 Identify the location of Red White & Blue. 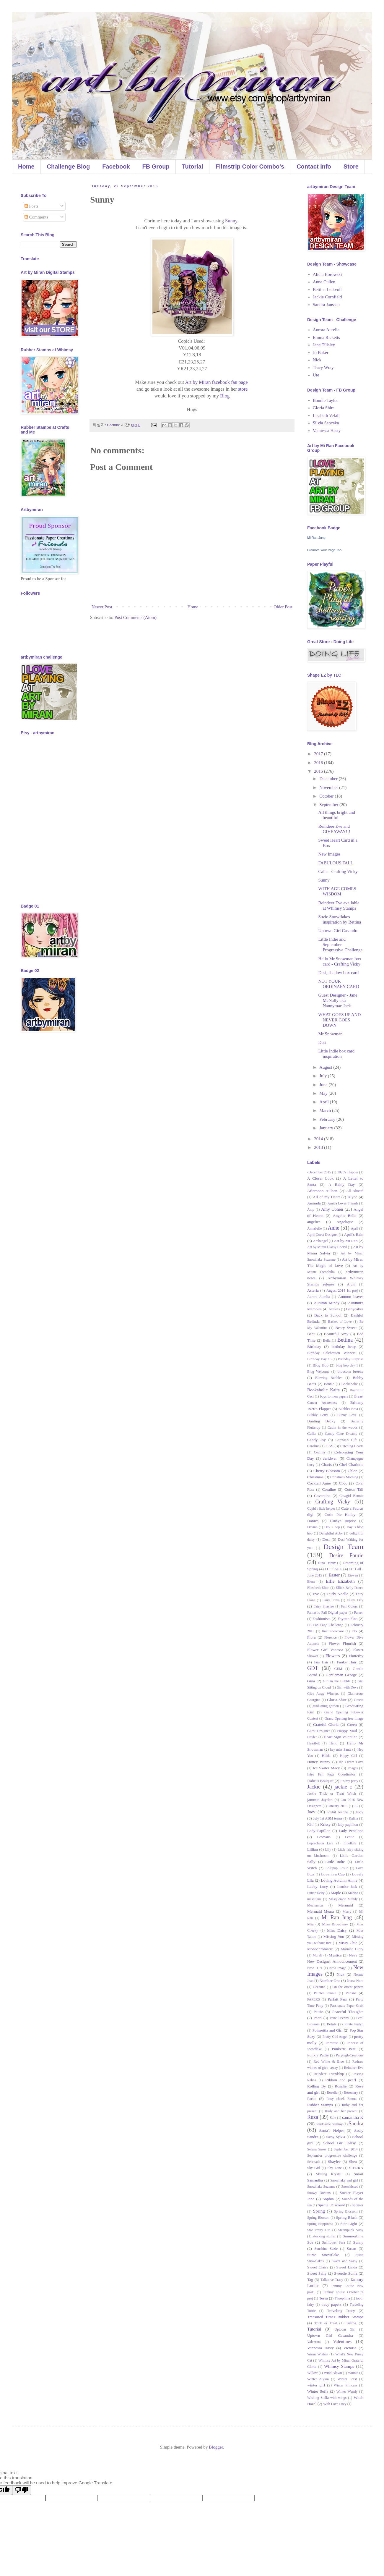
(328, 2061).